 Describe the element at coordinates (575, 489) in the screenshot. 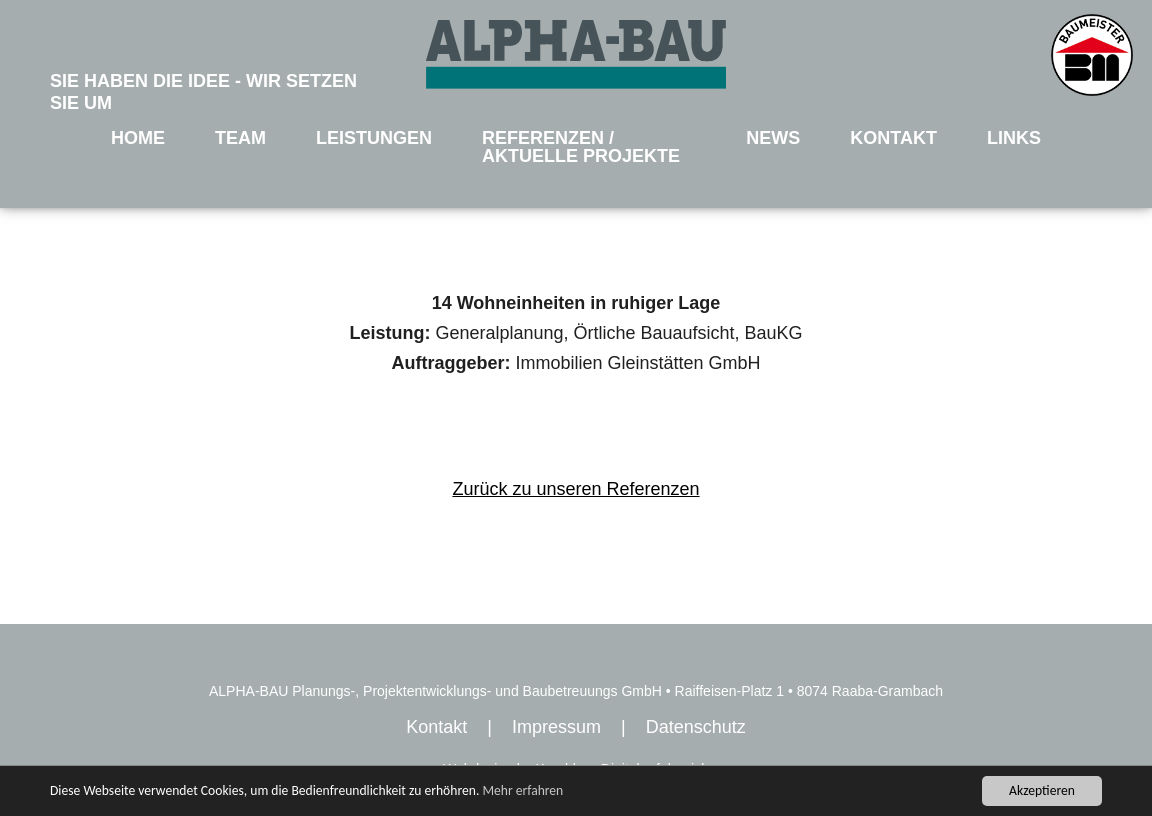

I see `Zurück zu unseren Referenzen` at that location.